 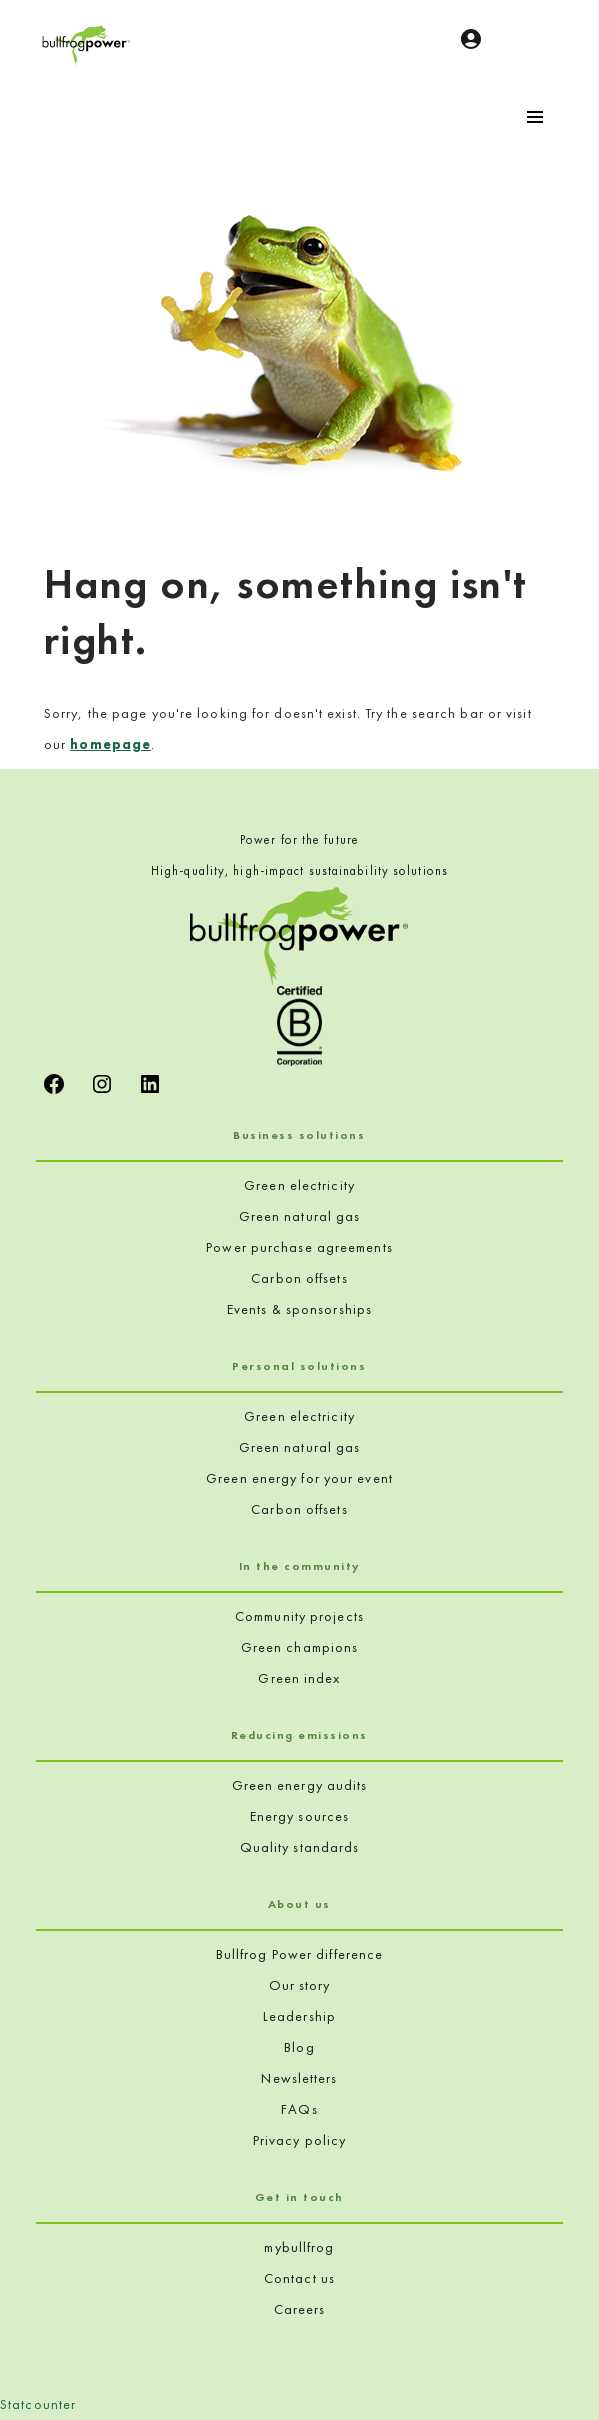 What do you see at coordinates (110, 744) in the screenshot?
I see `homepage` at bounding box center [110, 744].